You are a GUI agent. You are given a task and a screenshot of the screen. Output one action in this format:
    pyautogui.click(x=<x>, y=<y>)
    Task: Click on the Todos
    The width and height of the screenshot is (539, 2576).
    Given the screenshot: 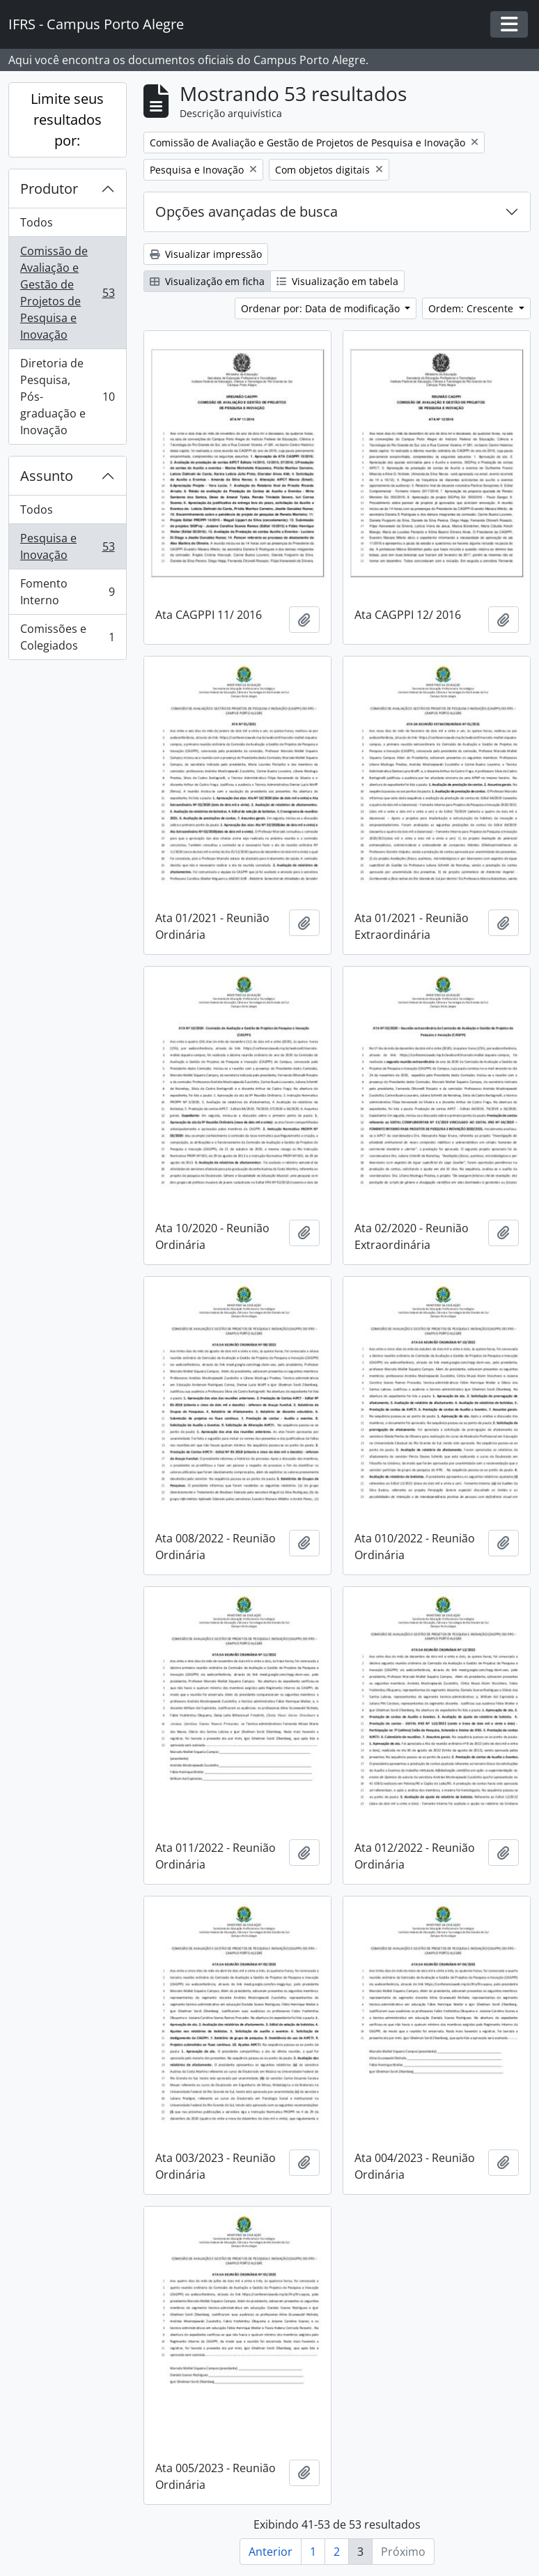 What is the action you would take?
    pyautogui.click(x=36, y=222)
    